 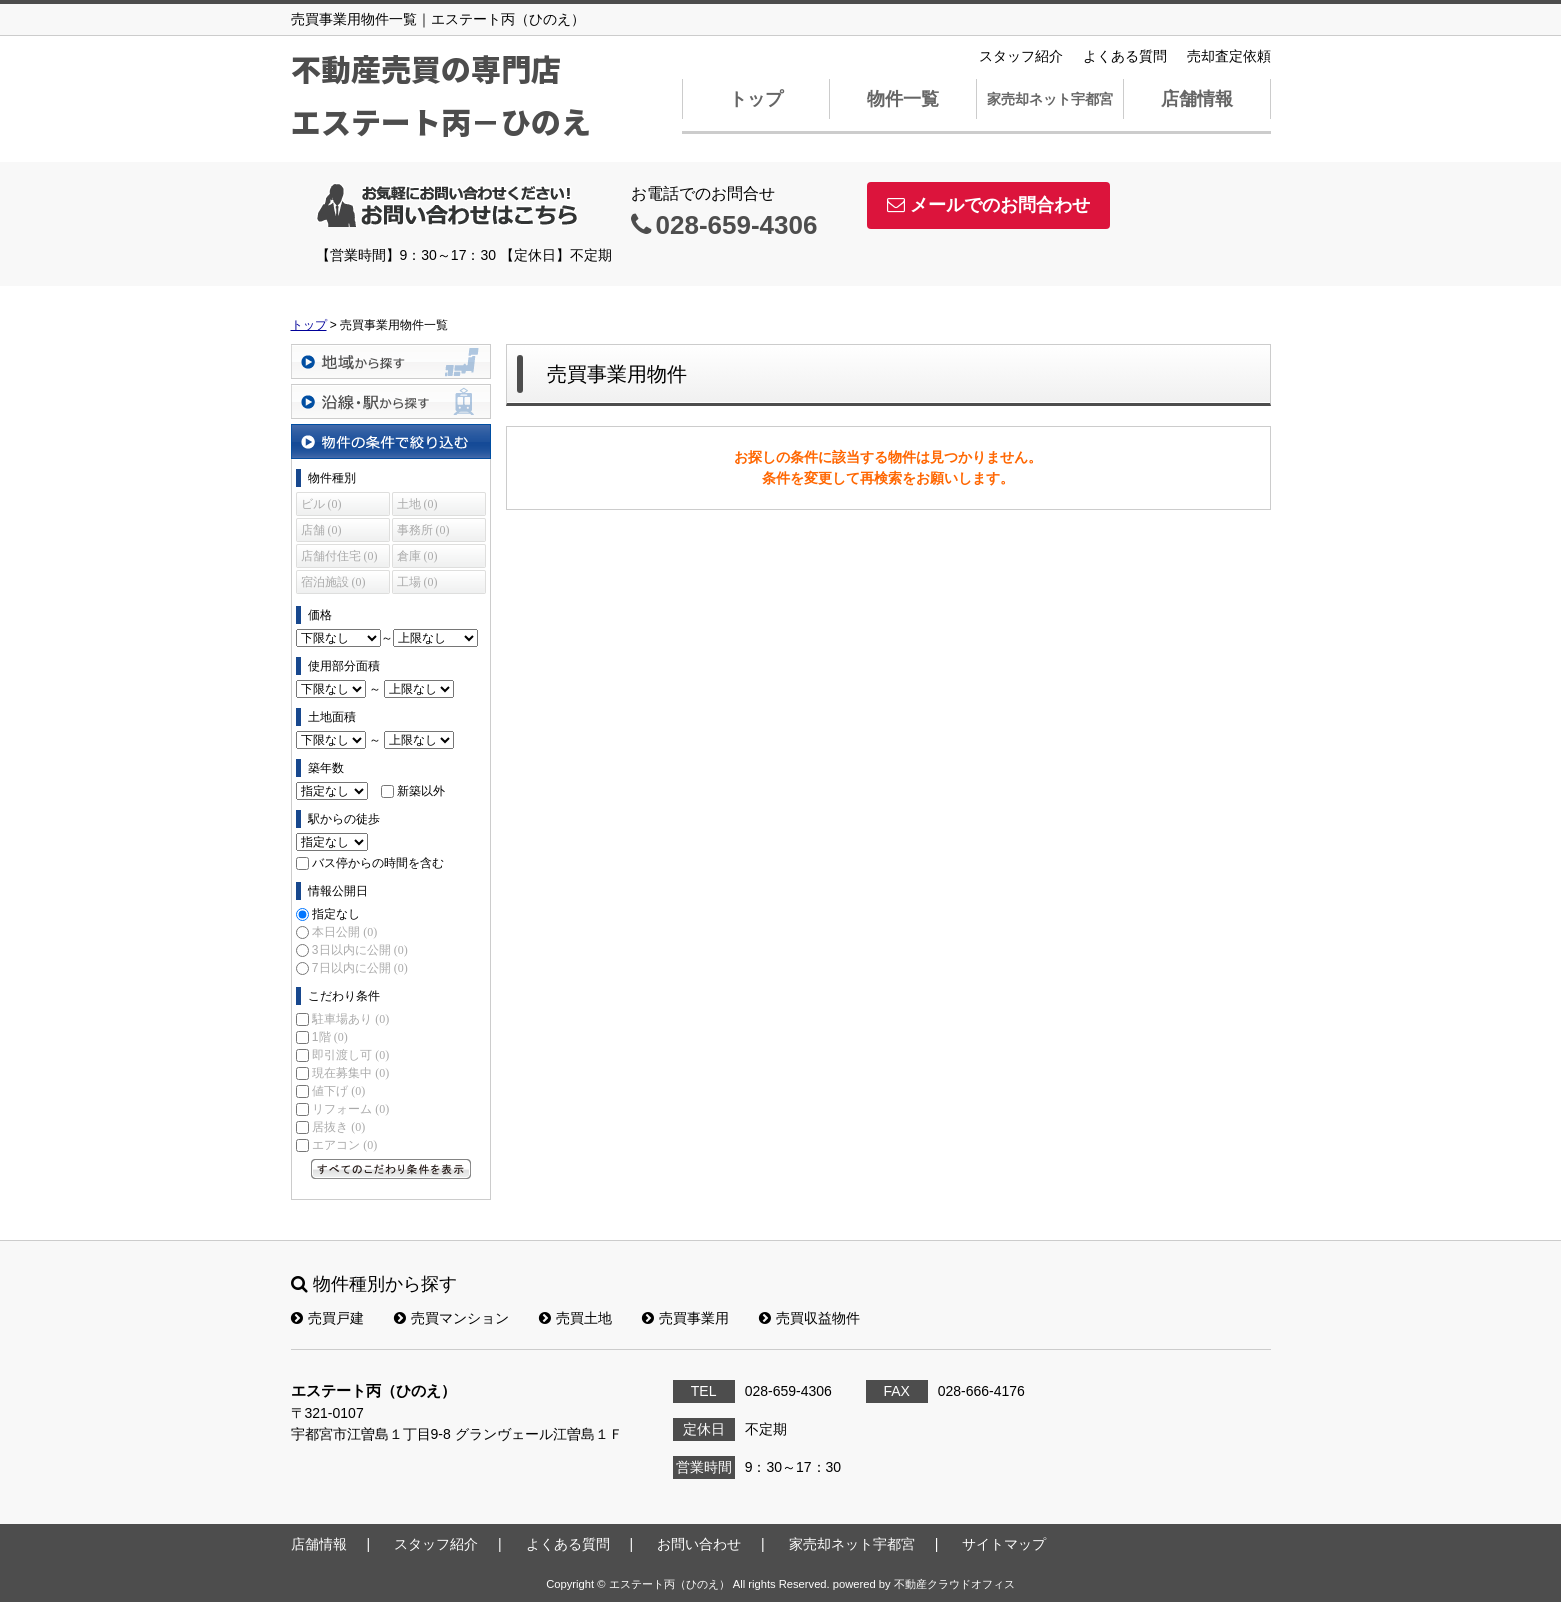 I want to click on 家売却ネット宇都宮, so click(x=1050, y=99).